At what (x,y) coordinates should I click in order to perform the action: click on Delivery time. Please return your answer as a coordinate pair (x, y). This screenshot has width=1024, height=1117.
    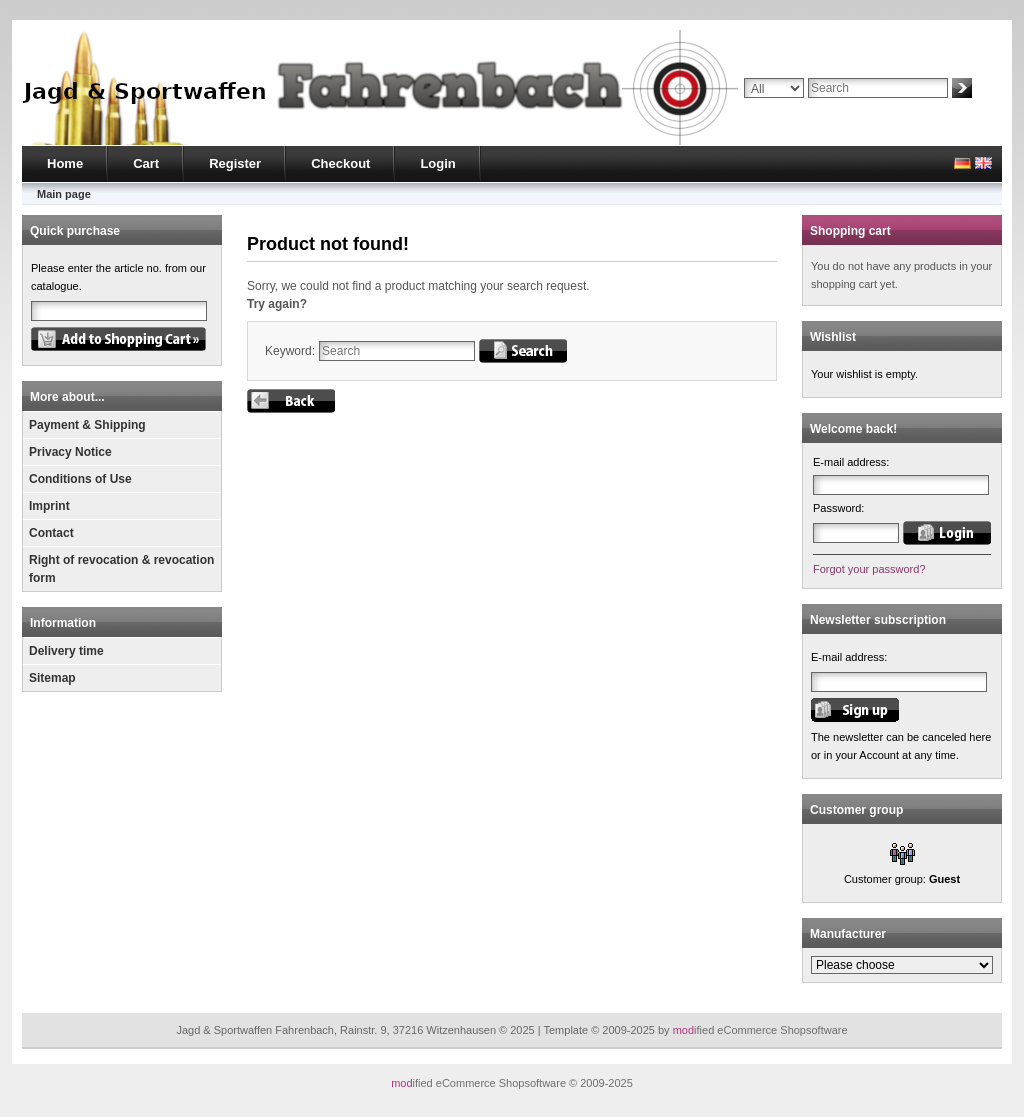
    Looking at the image, I should click on (66, 651).